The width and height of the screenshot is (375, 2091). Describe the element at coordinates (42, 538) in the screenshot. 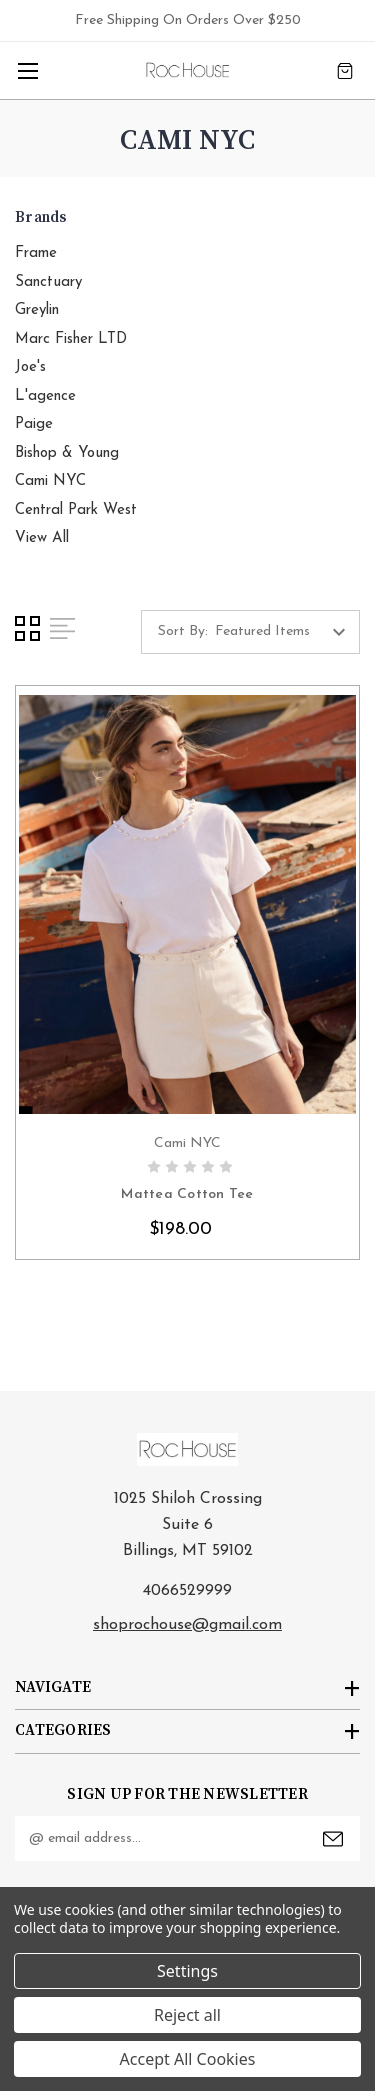

I see `View All` at that location.